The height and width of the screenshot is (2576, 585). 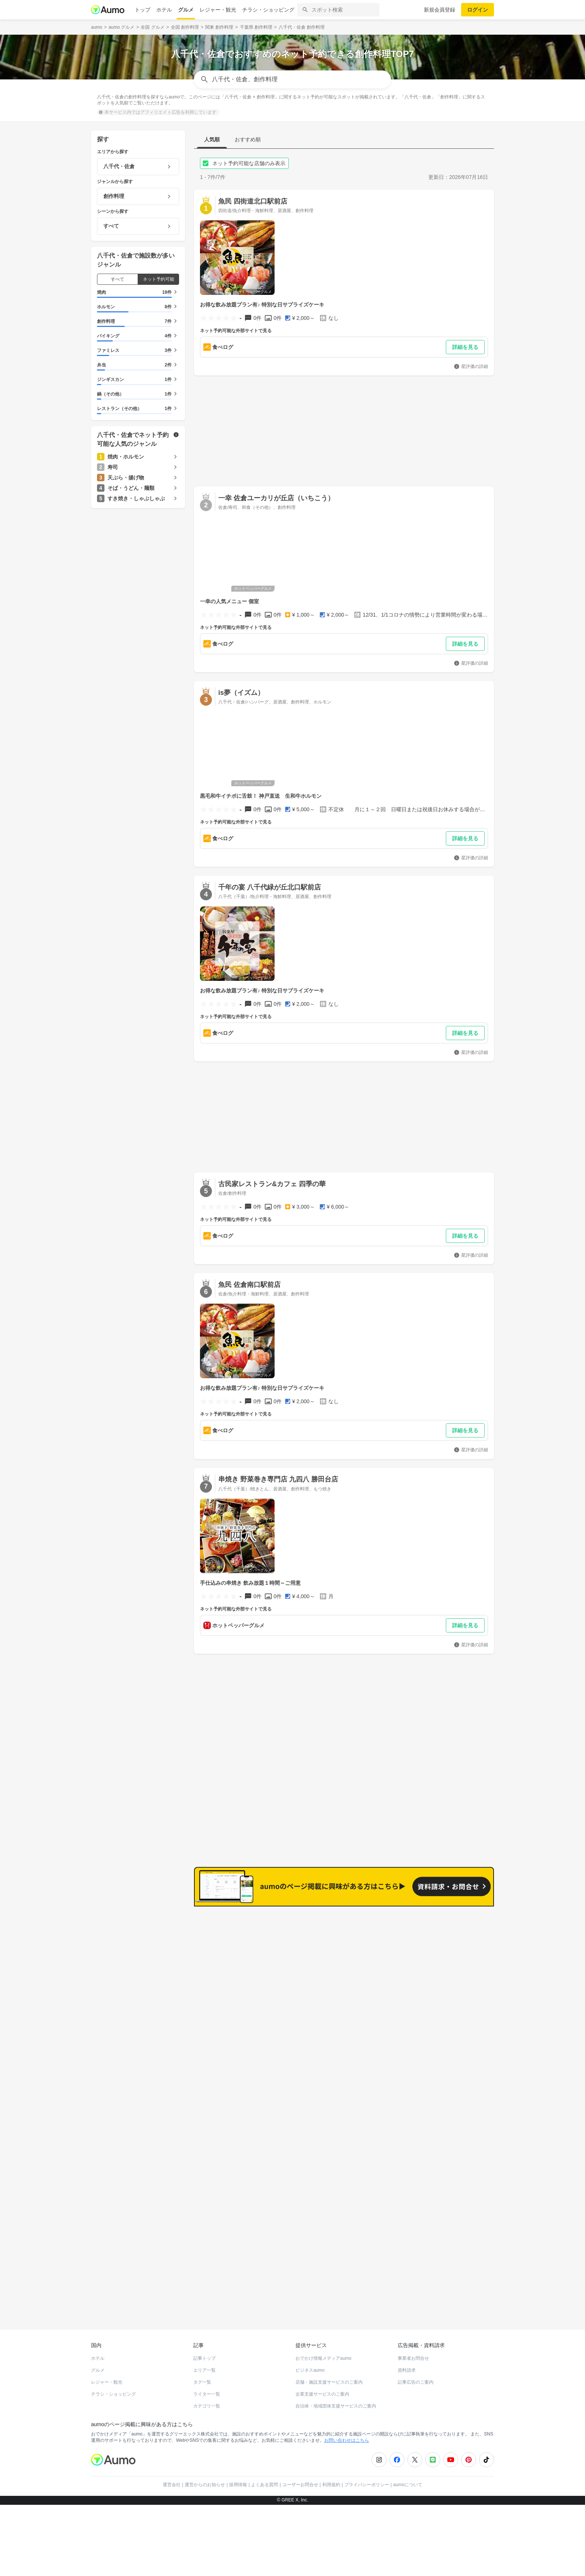 I want to click on カテゴリ一覧, so click(x=206, y=2401).